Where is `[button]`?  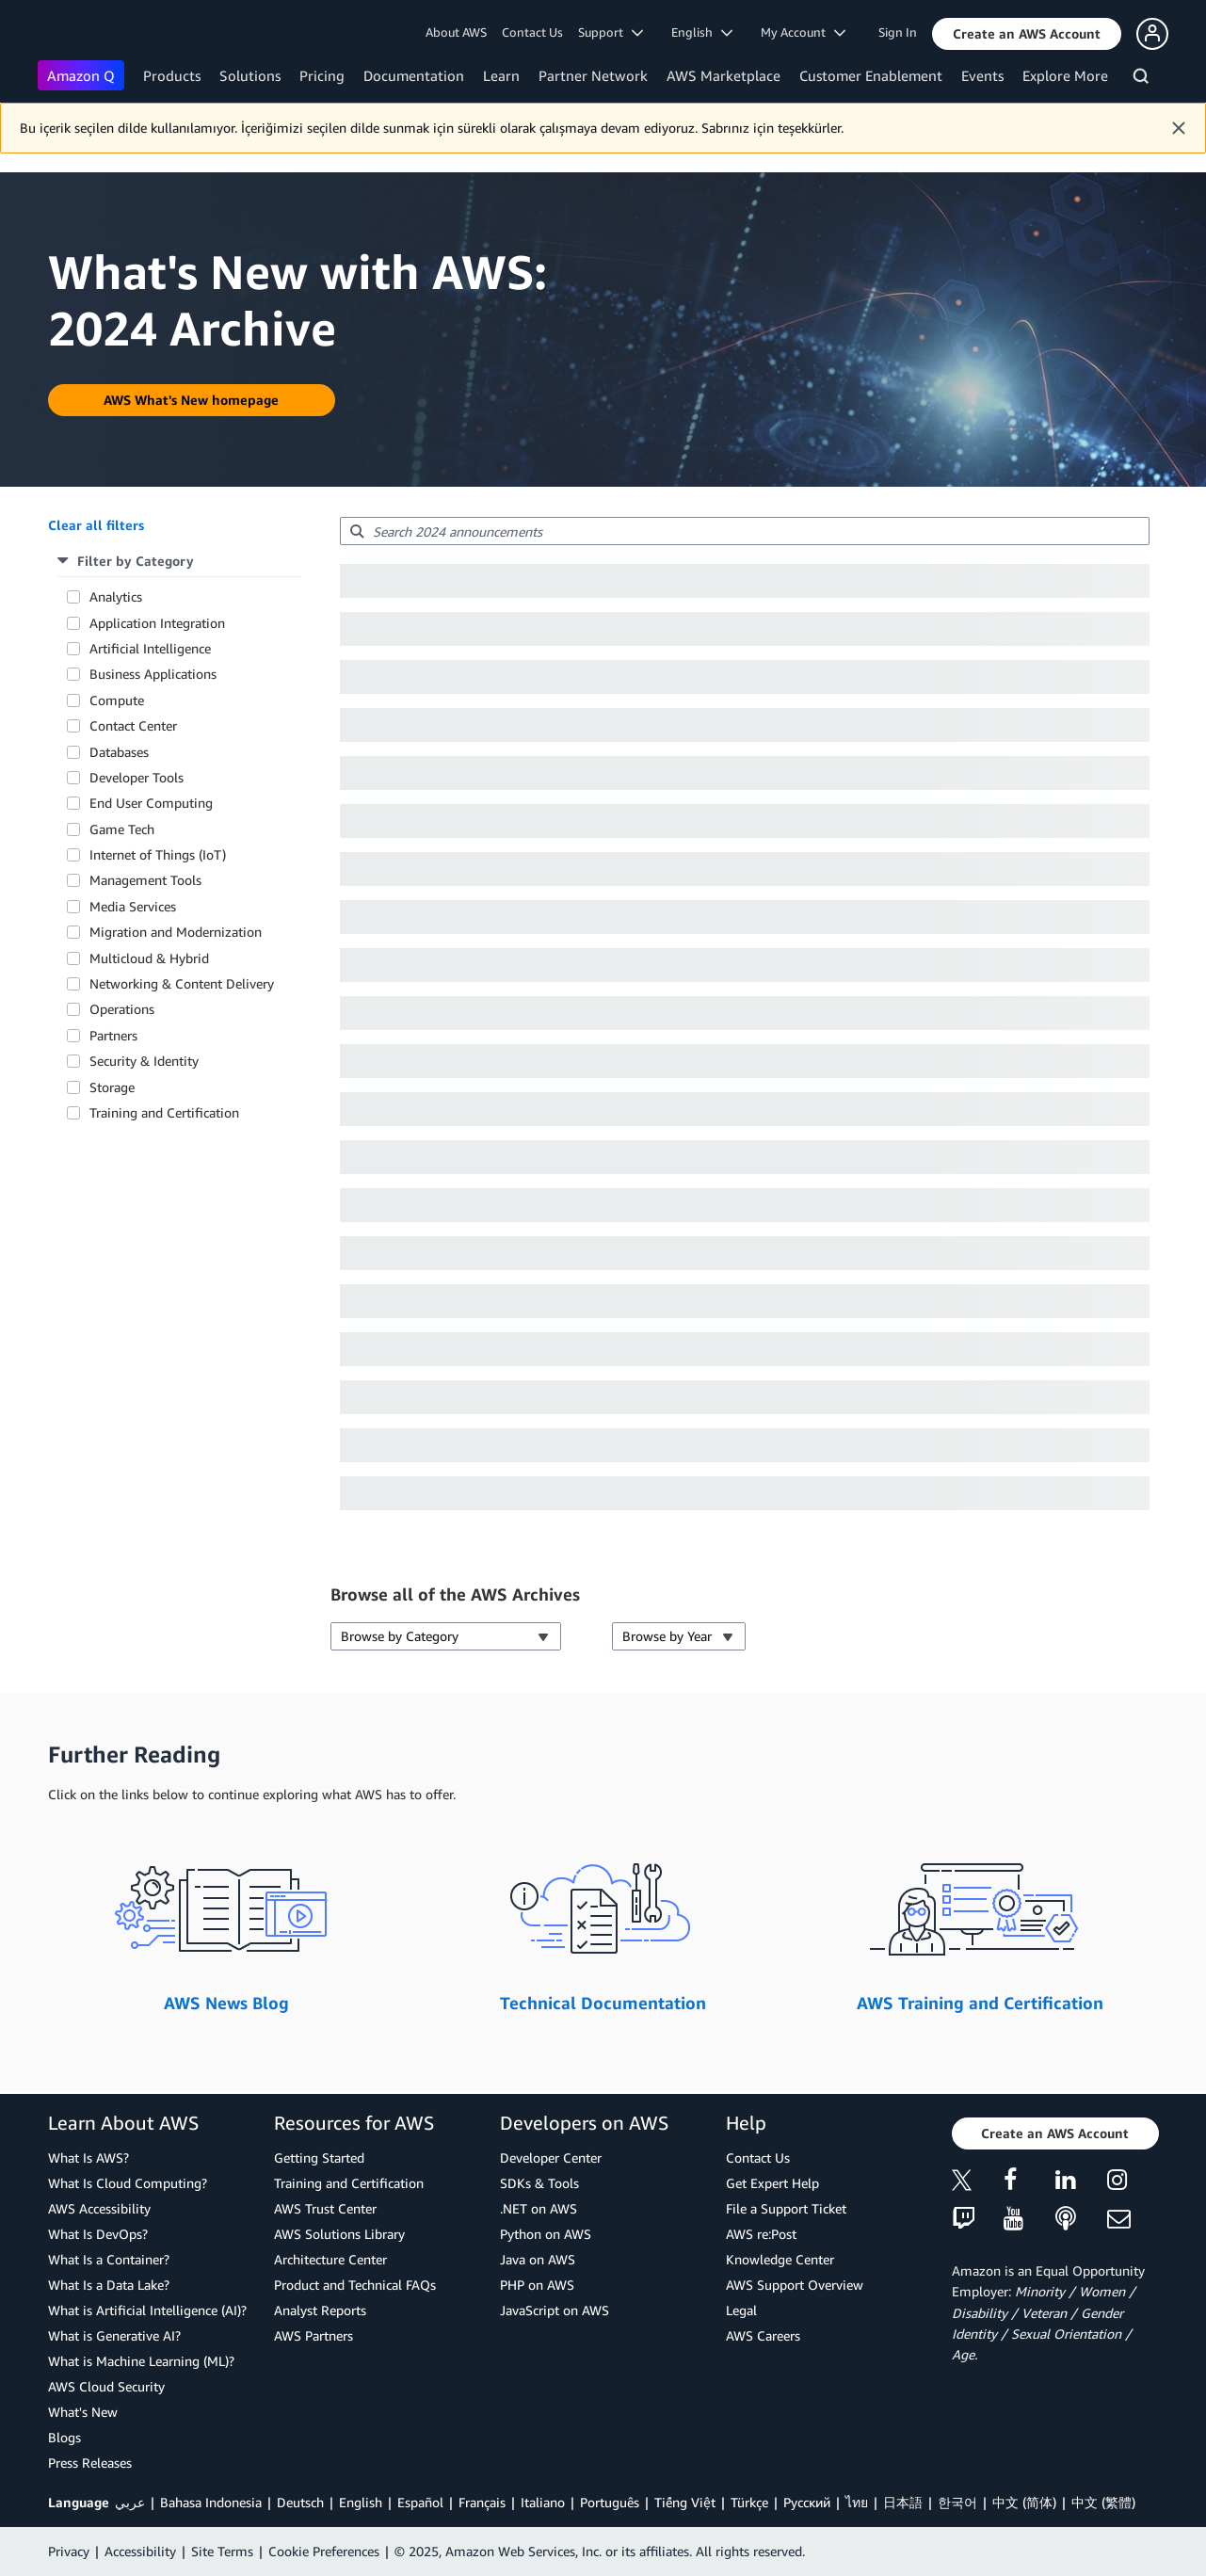
[button] is located at coordinates (1026, 34).